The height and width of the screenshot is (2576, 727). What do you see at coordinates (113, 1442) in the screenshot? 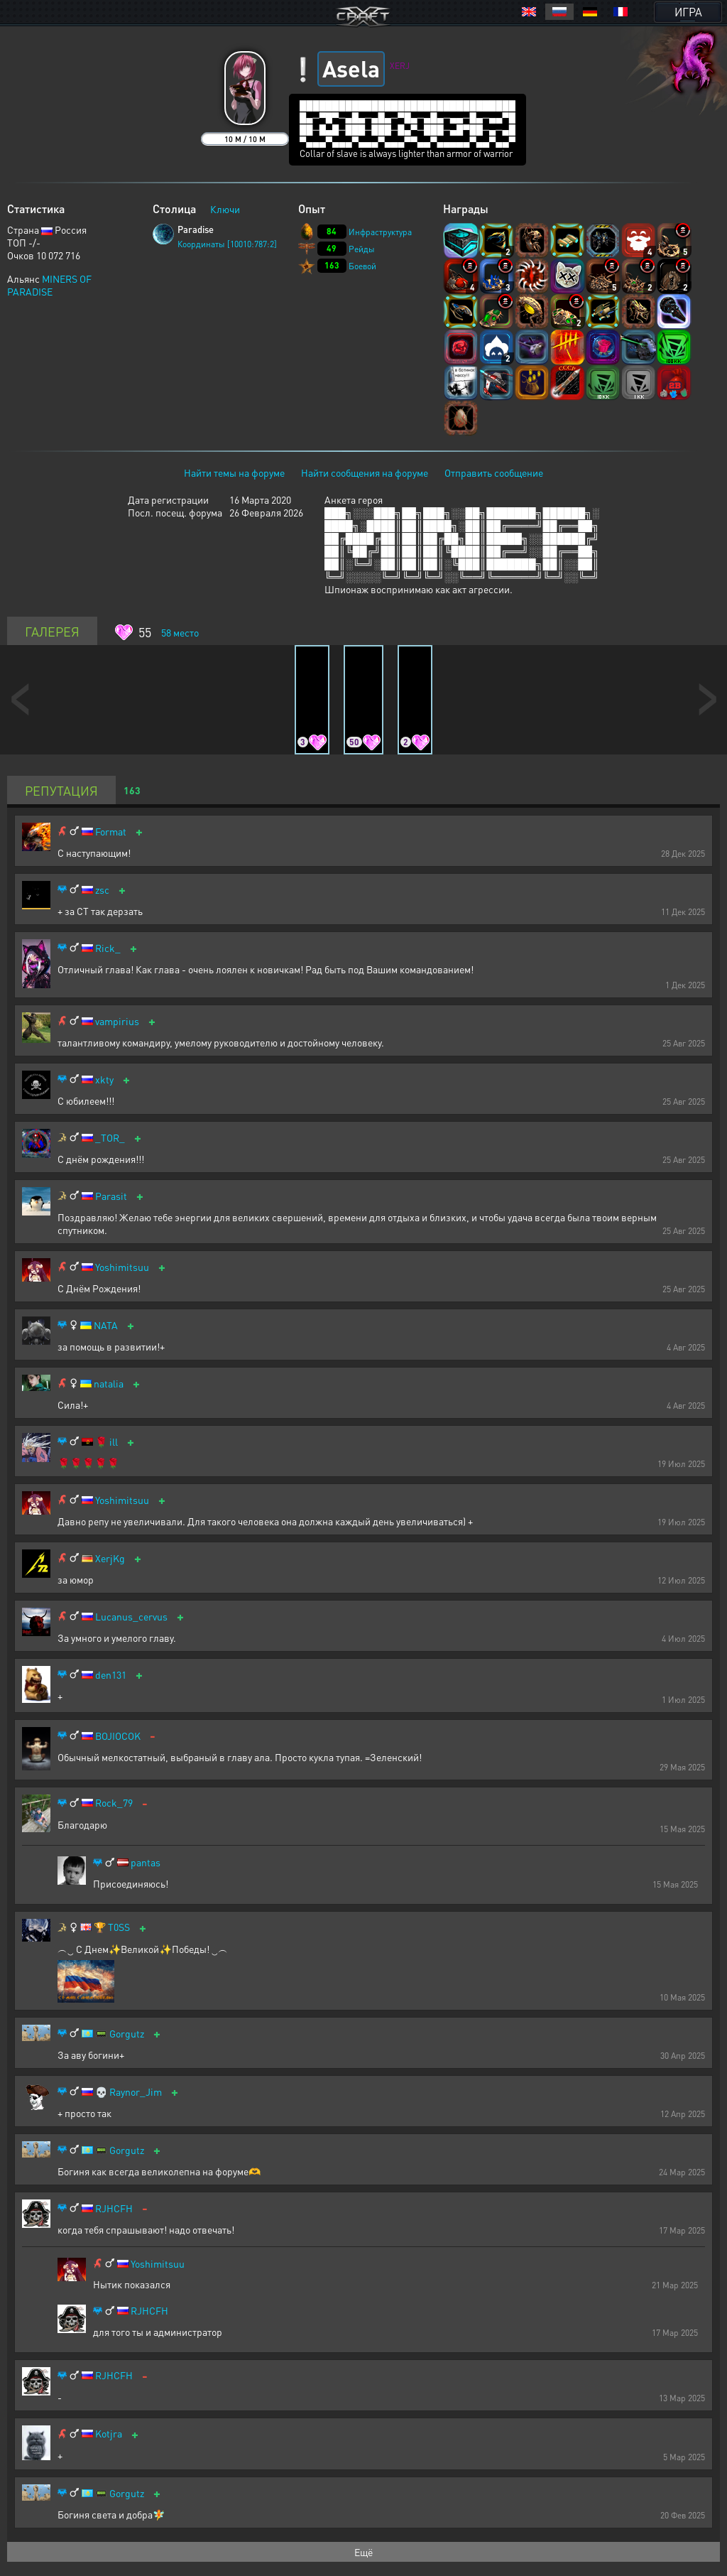
I see `ill` at bounding box center [113, 1442].